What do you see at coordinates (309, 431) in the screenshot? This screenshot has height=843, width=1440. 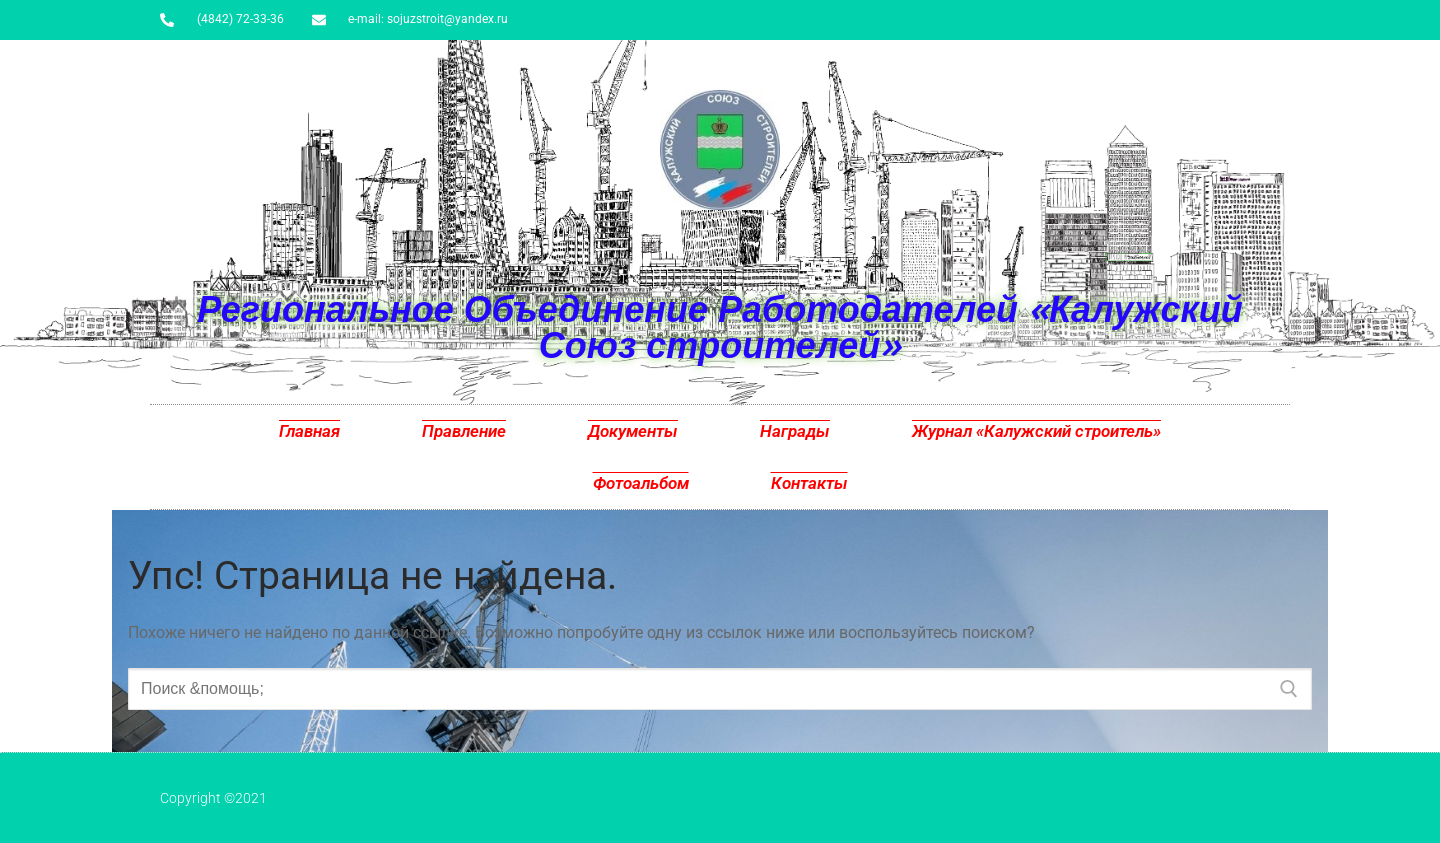 I see `Главная` at bounding box center [309, 431].